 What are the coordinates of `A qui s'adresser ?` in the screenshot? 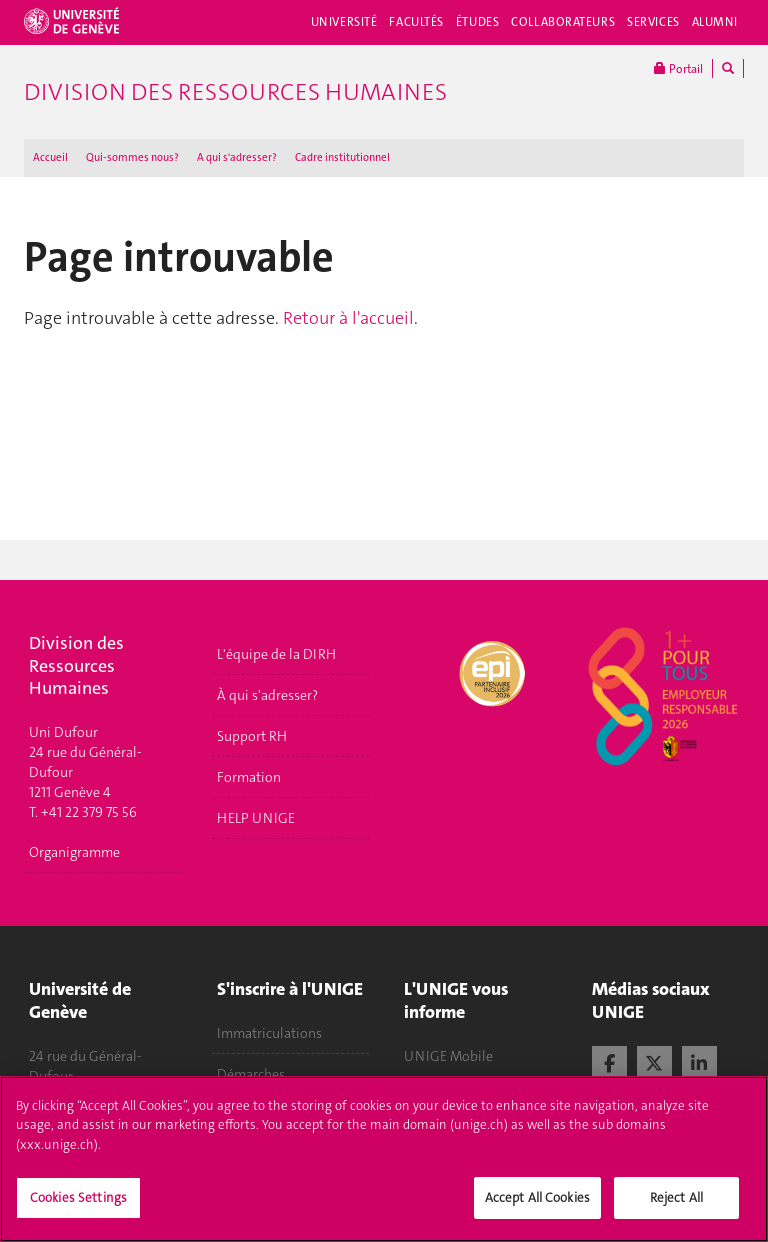 It's located at (237, 157).